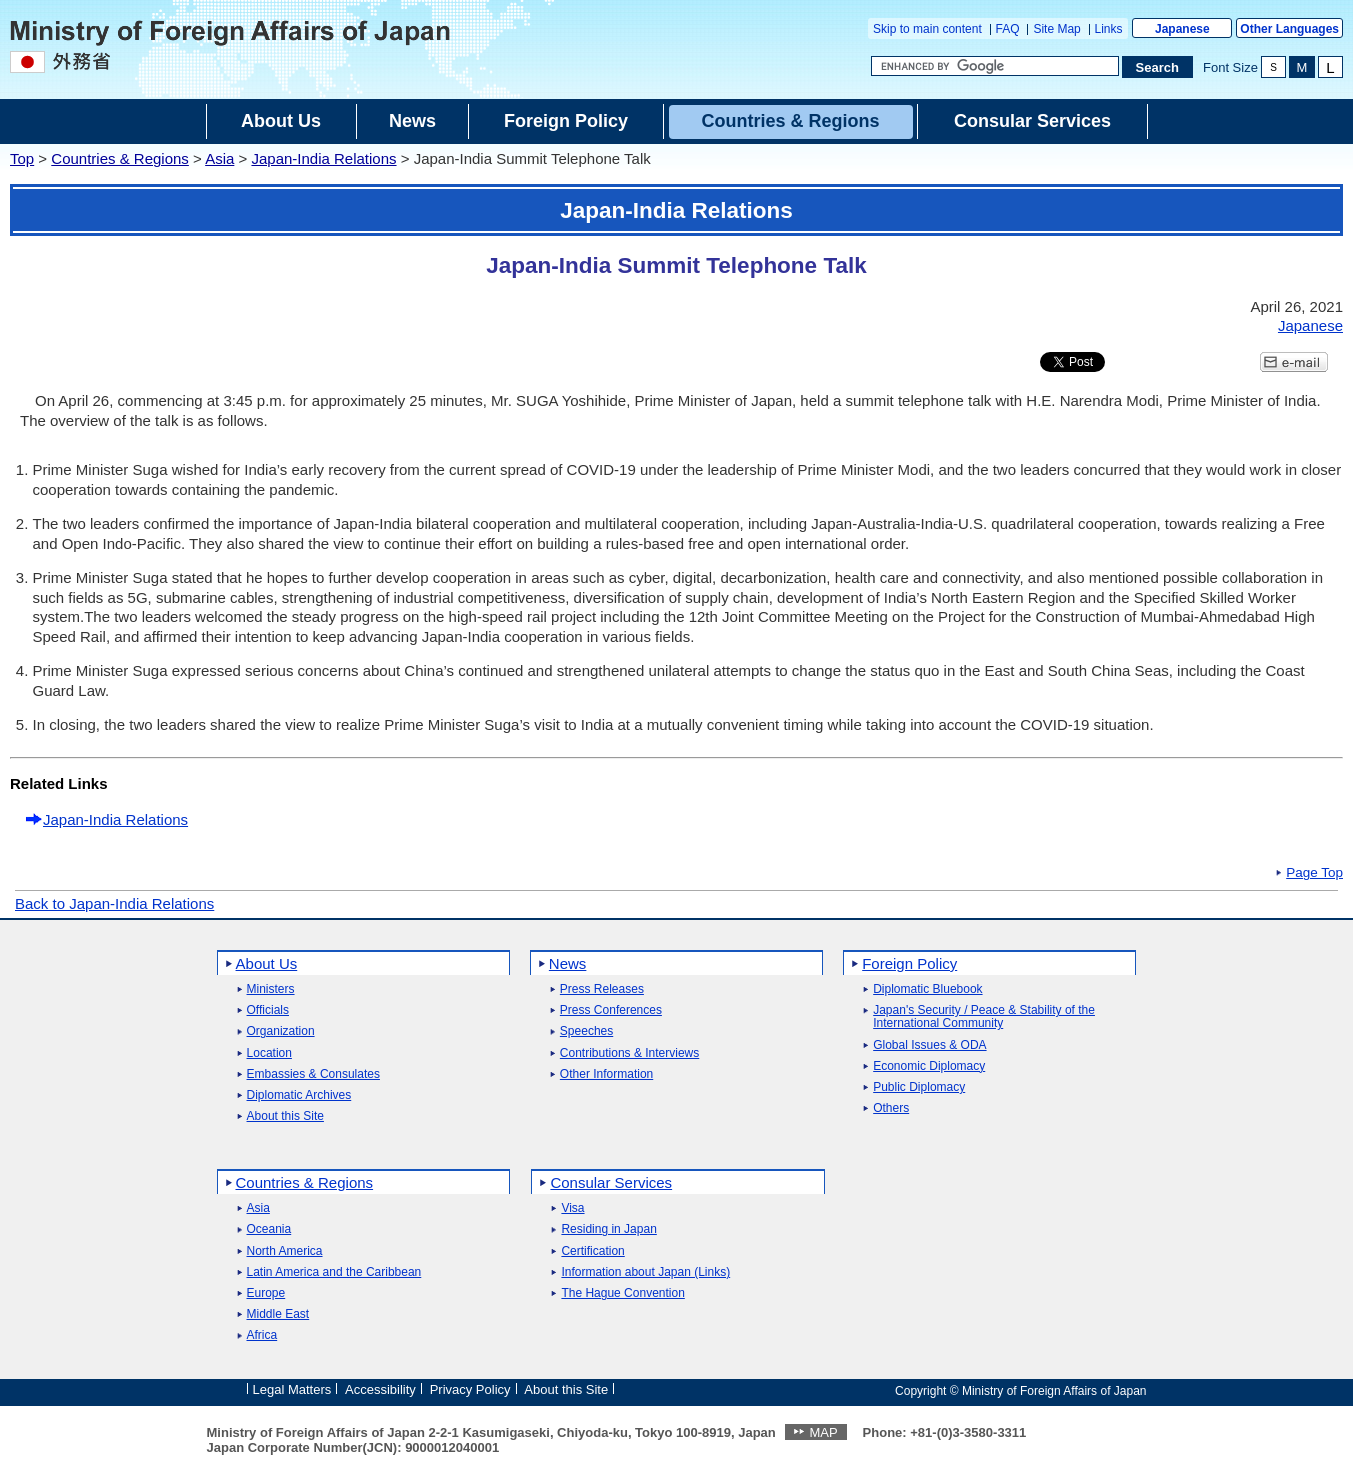 Image resolution: width=1353 pixels, height=1481 pixels. I want to click on Foreign Policy, so click(909, 963).